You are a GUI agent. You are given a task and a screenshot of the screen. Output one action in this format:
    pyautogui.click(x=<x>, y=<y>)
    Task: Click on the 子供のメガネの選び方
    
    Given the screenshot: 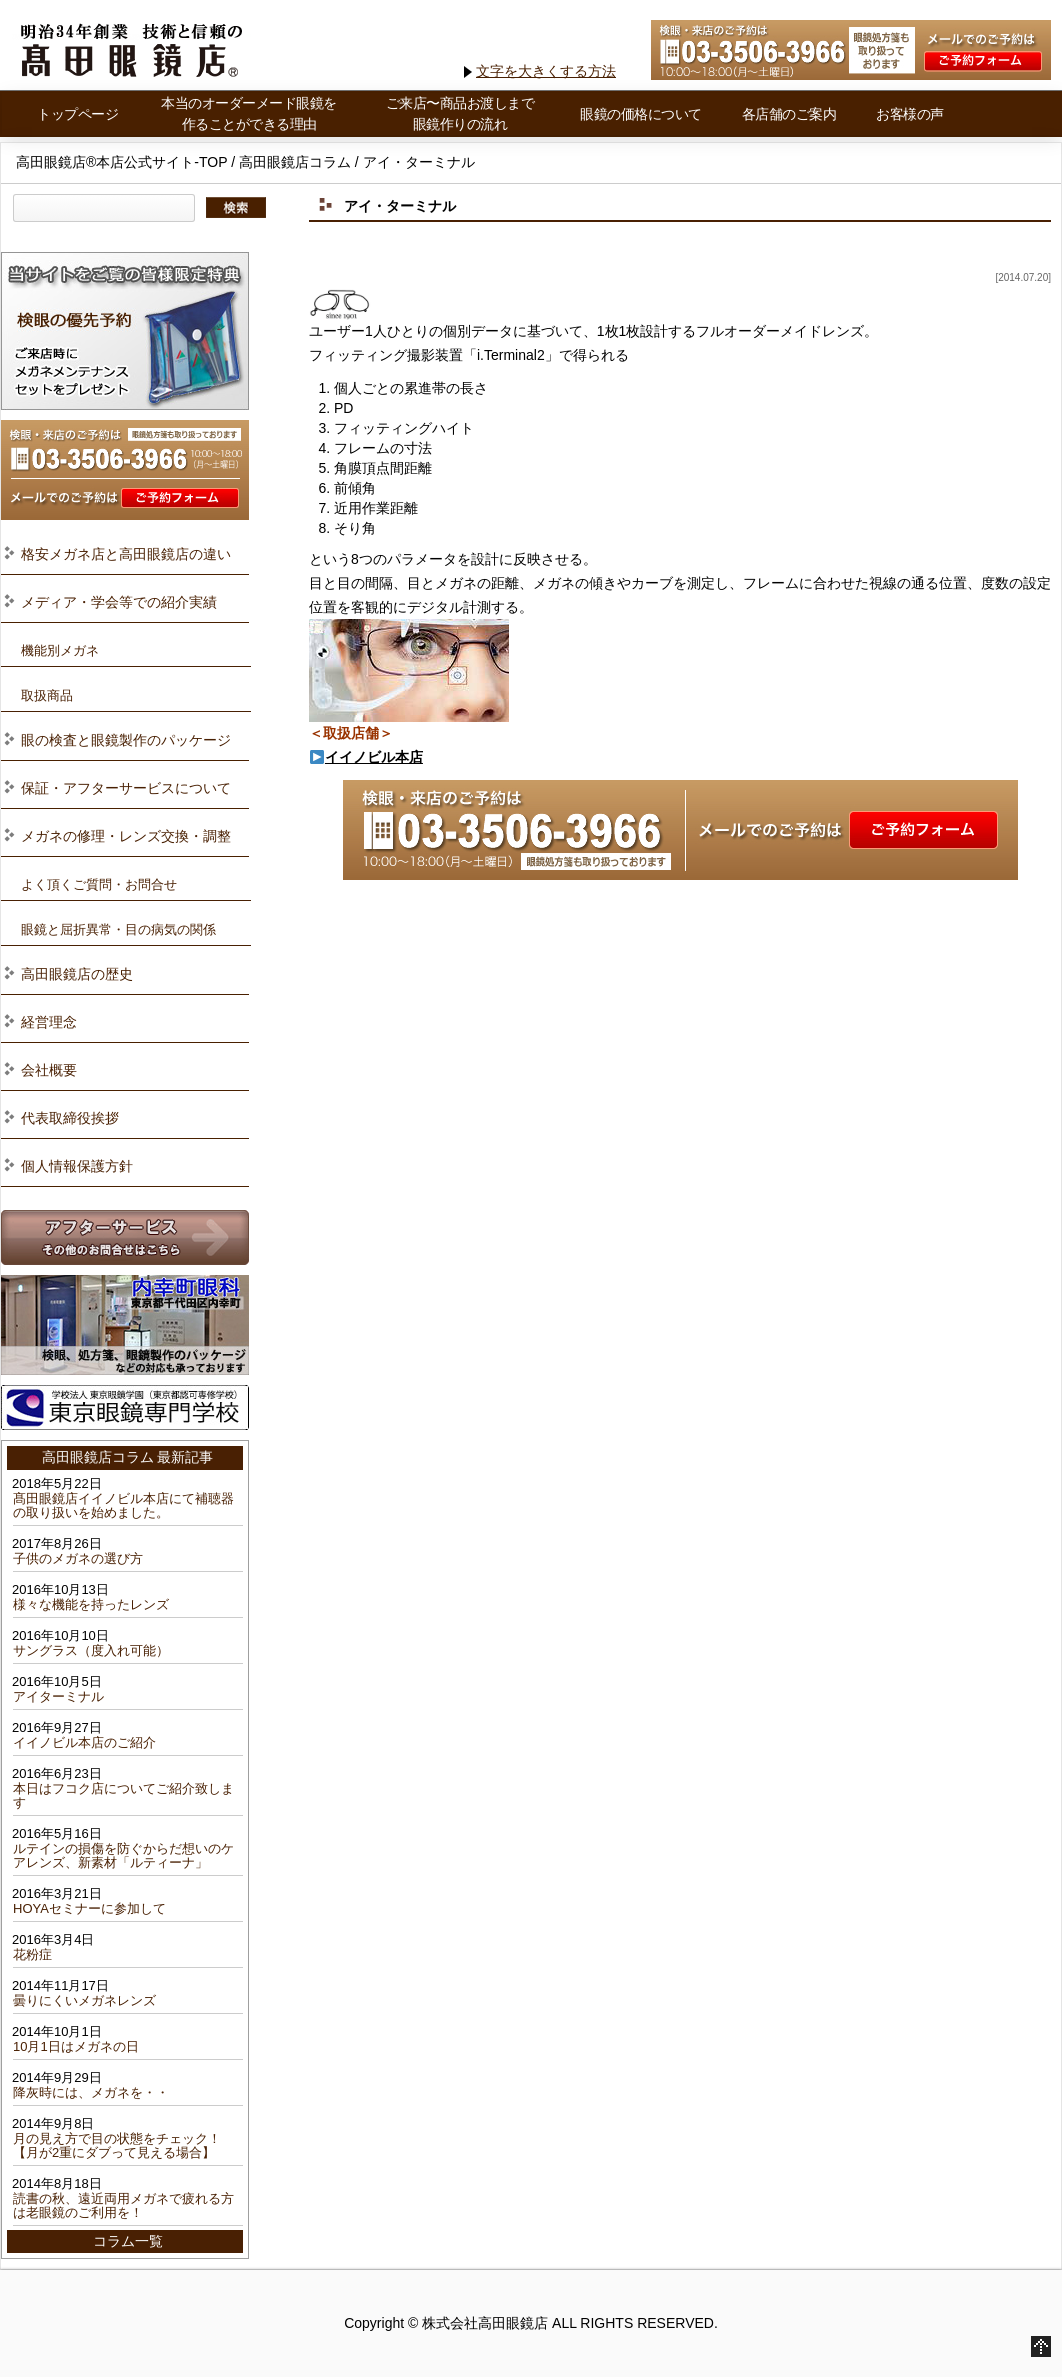 What is the action you would take?
    pyautogui.click(x=78, y=1558)
    